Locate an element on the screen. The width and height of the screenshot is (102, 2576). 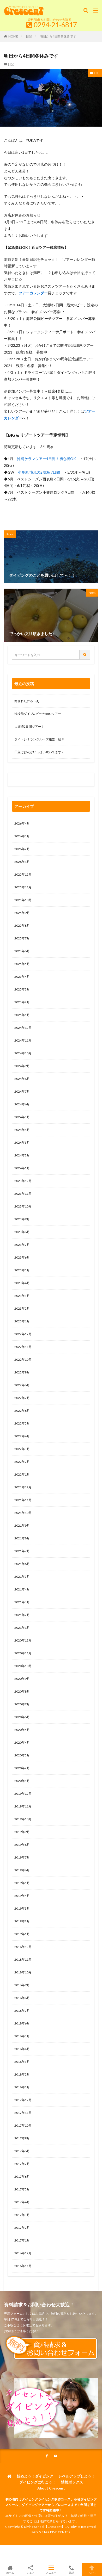
2020年11月 is located at coordinates (23, 1653).